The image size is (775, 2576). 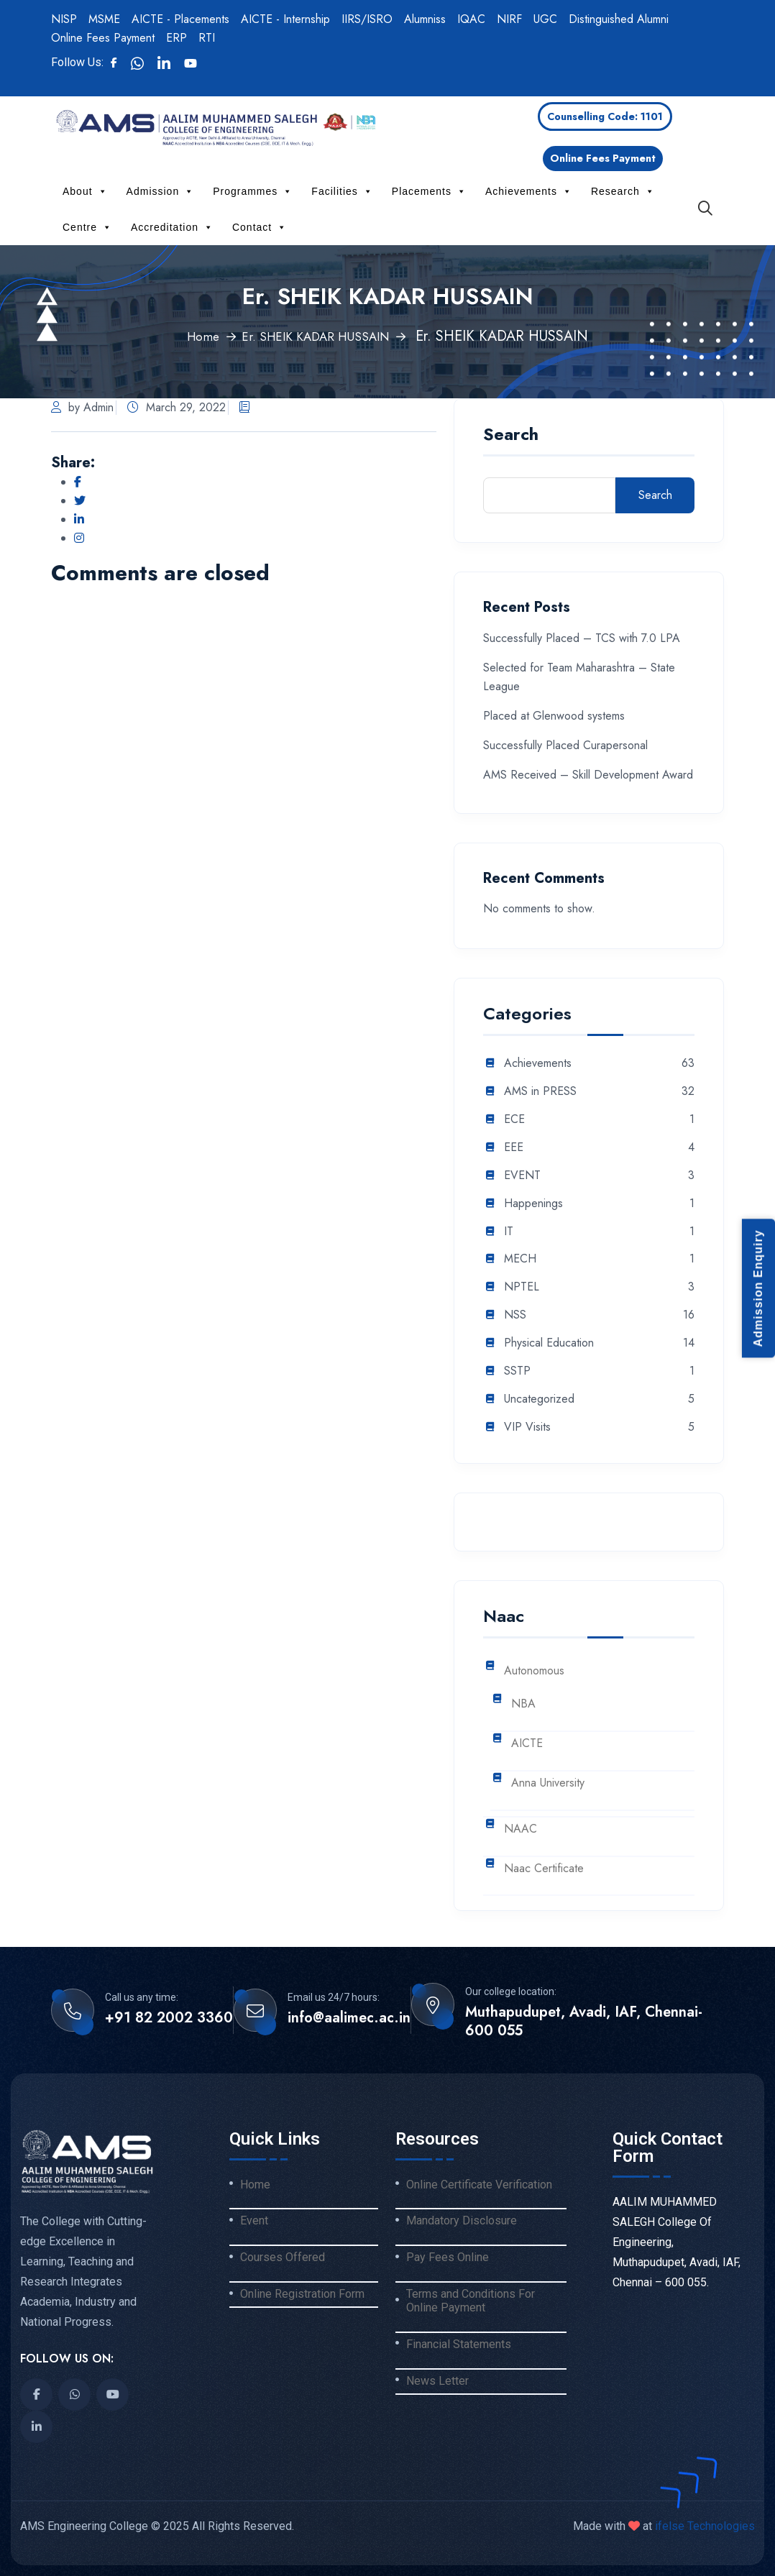 I want to click on Online Fees Payment, so click(x=103, y=37).